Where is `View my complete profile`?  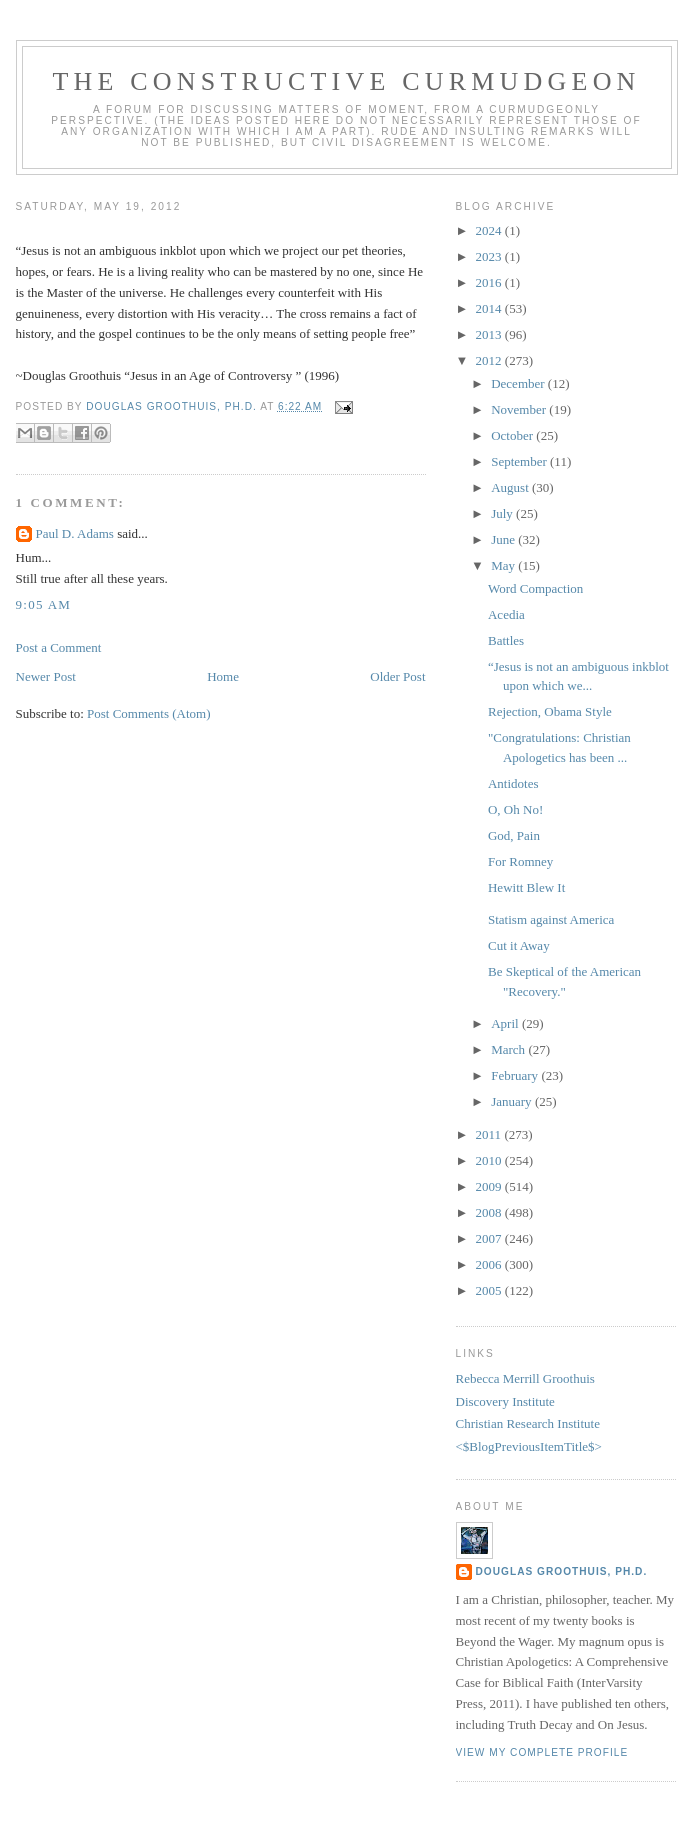
View my complete profile is located at coordinates (542, 1752).